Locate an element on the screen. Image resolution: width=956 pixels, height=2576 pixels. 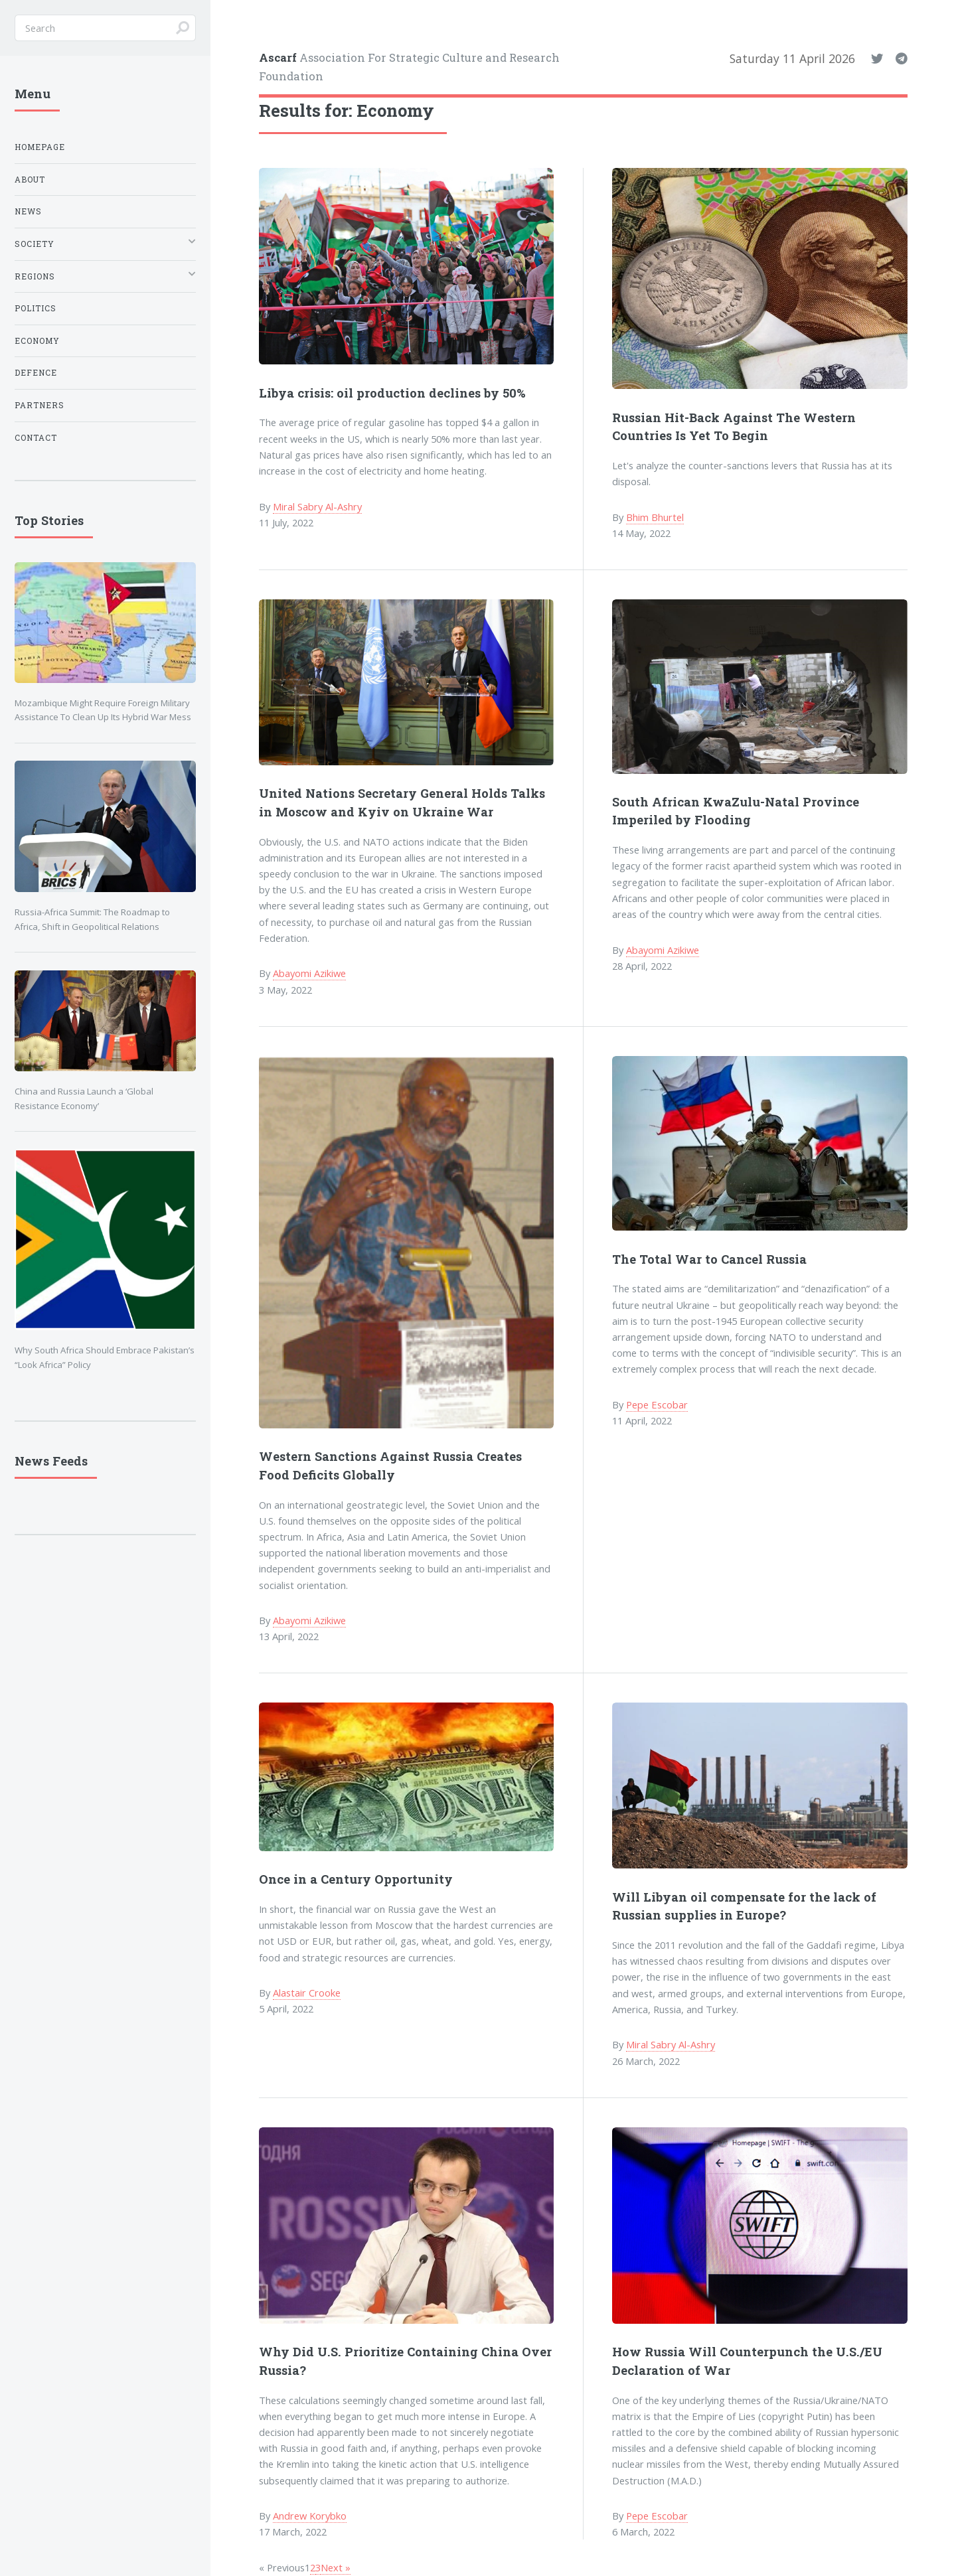
Miral Sabry Al-Ashry is located at coordinates (317, 506).